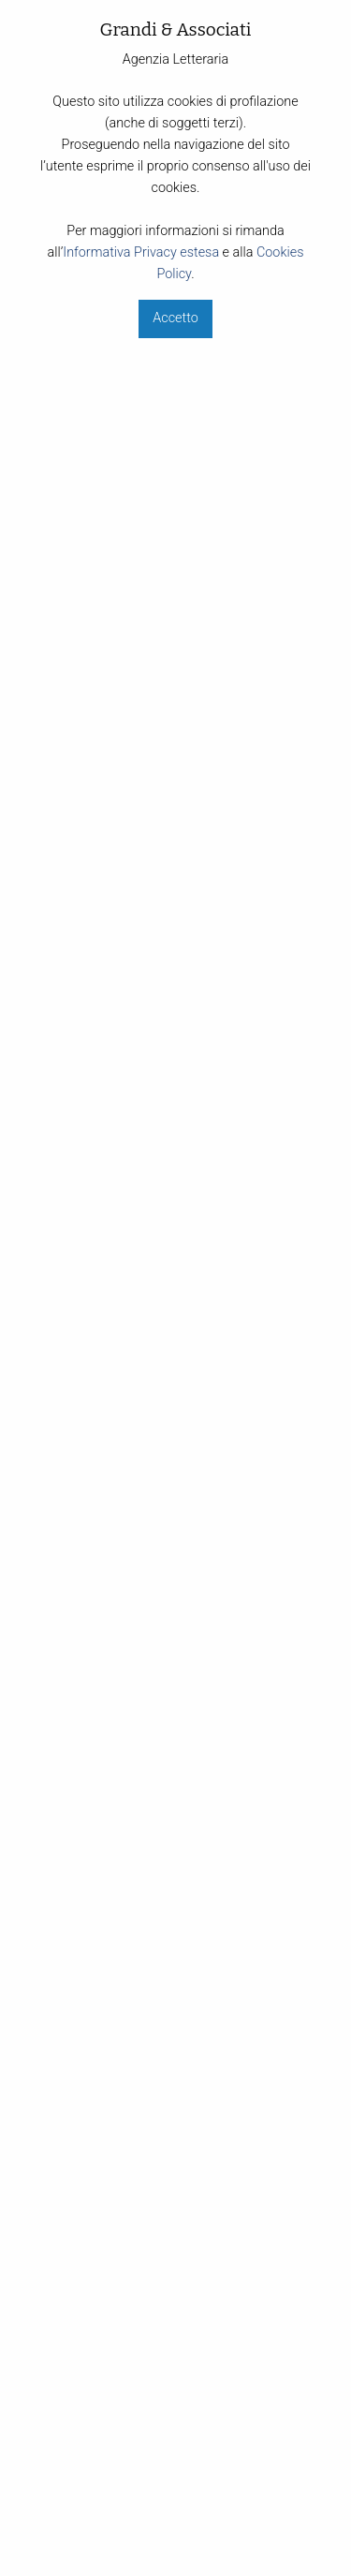  I want to click on Accetto, so click(175, 318).